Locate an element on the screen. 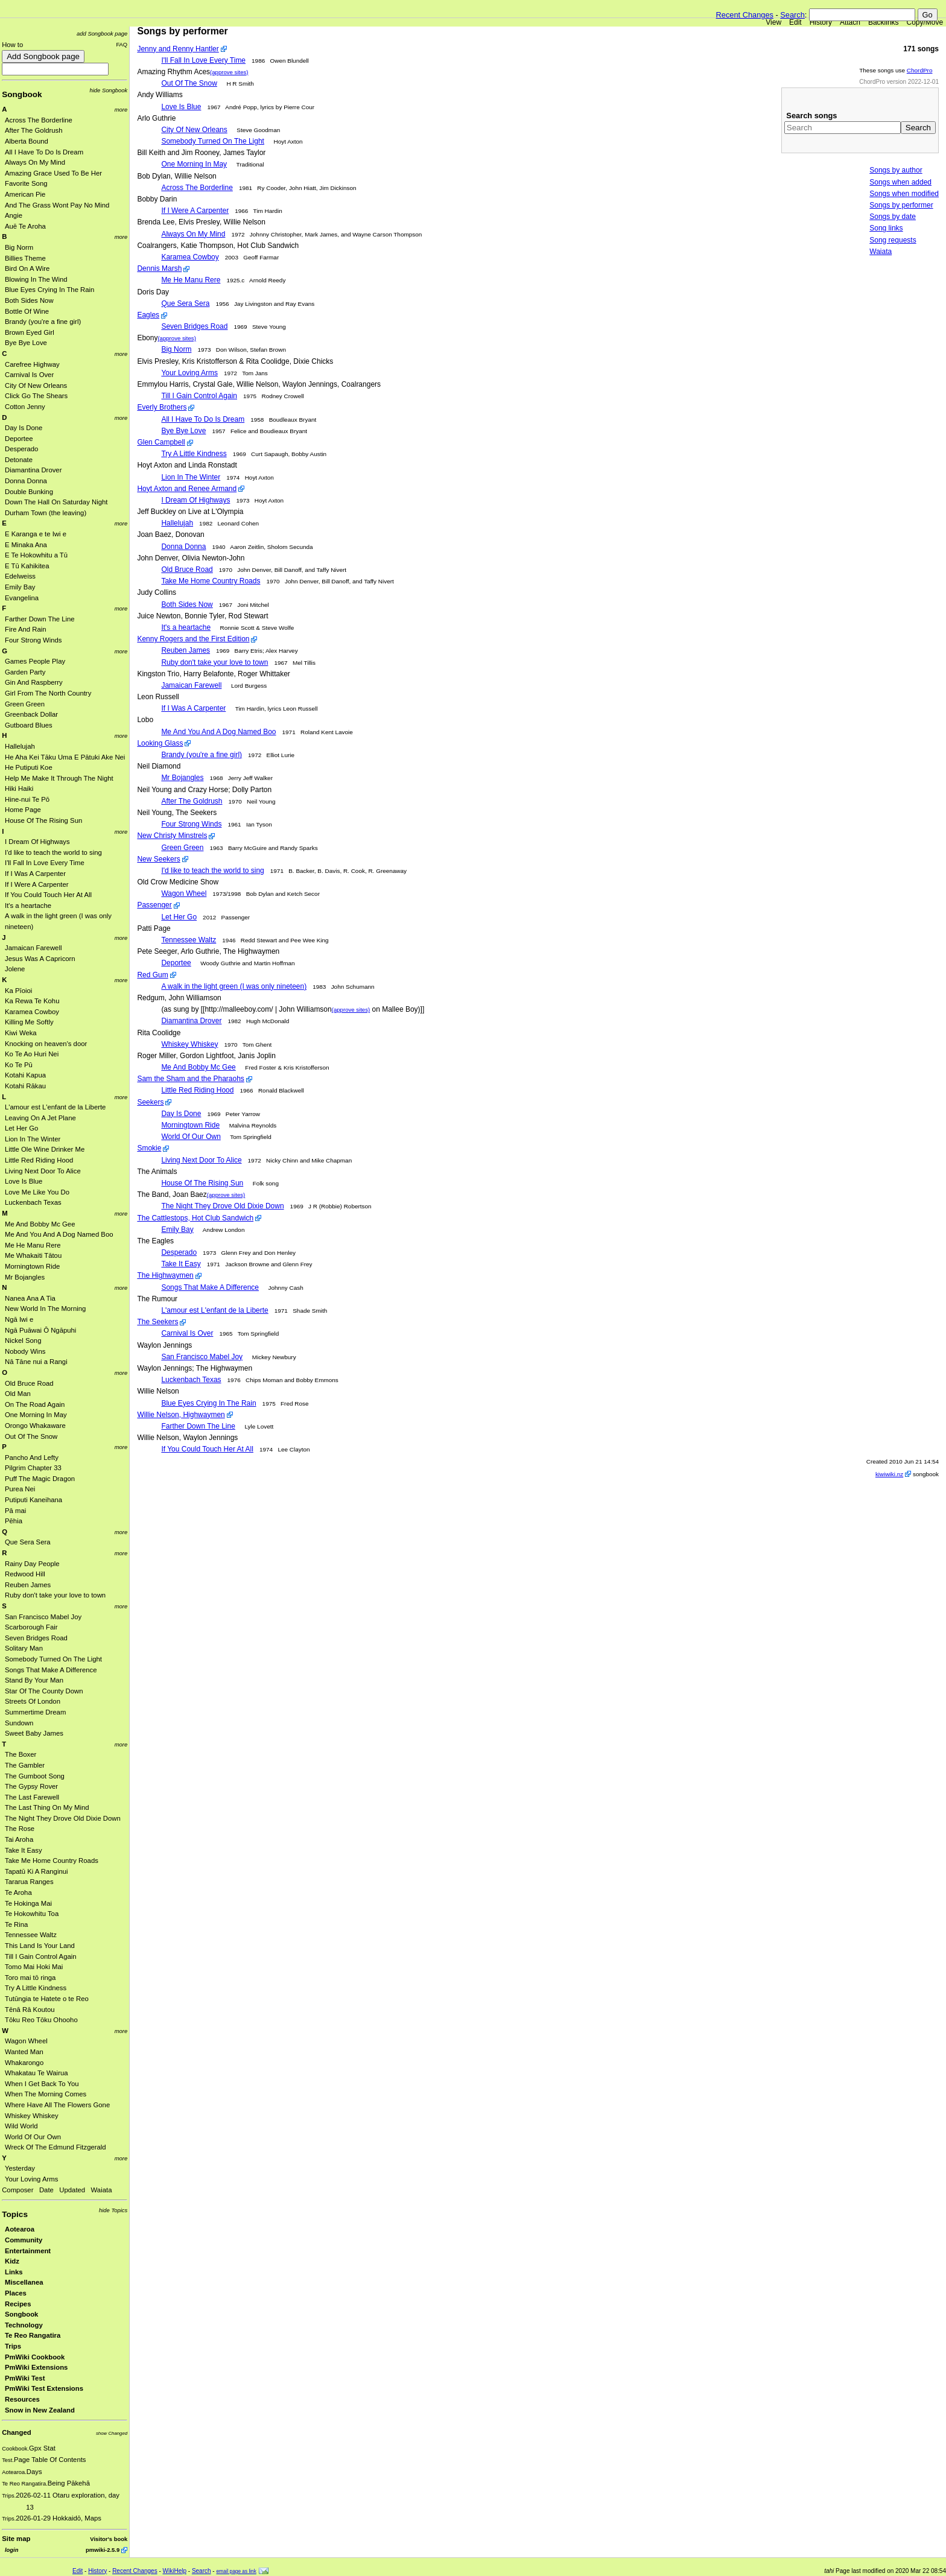  Double Bunking is located at coordinates (29, 491).